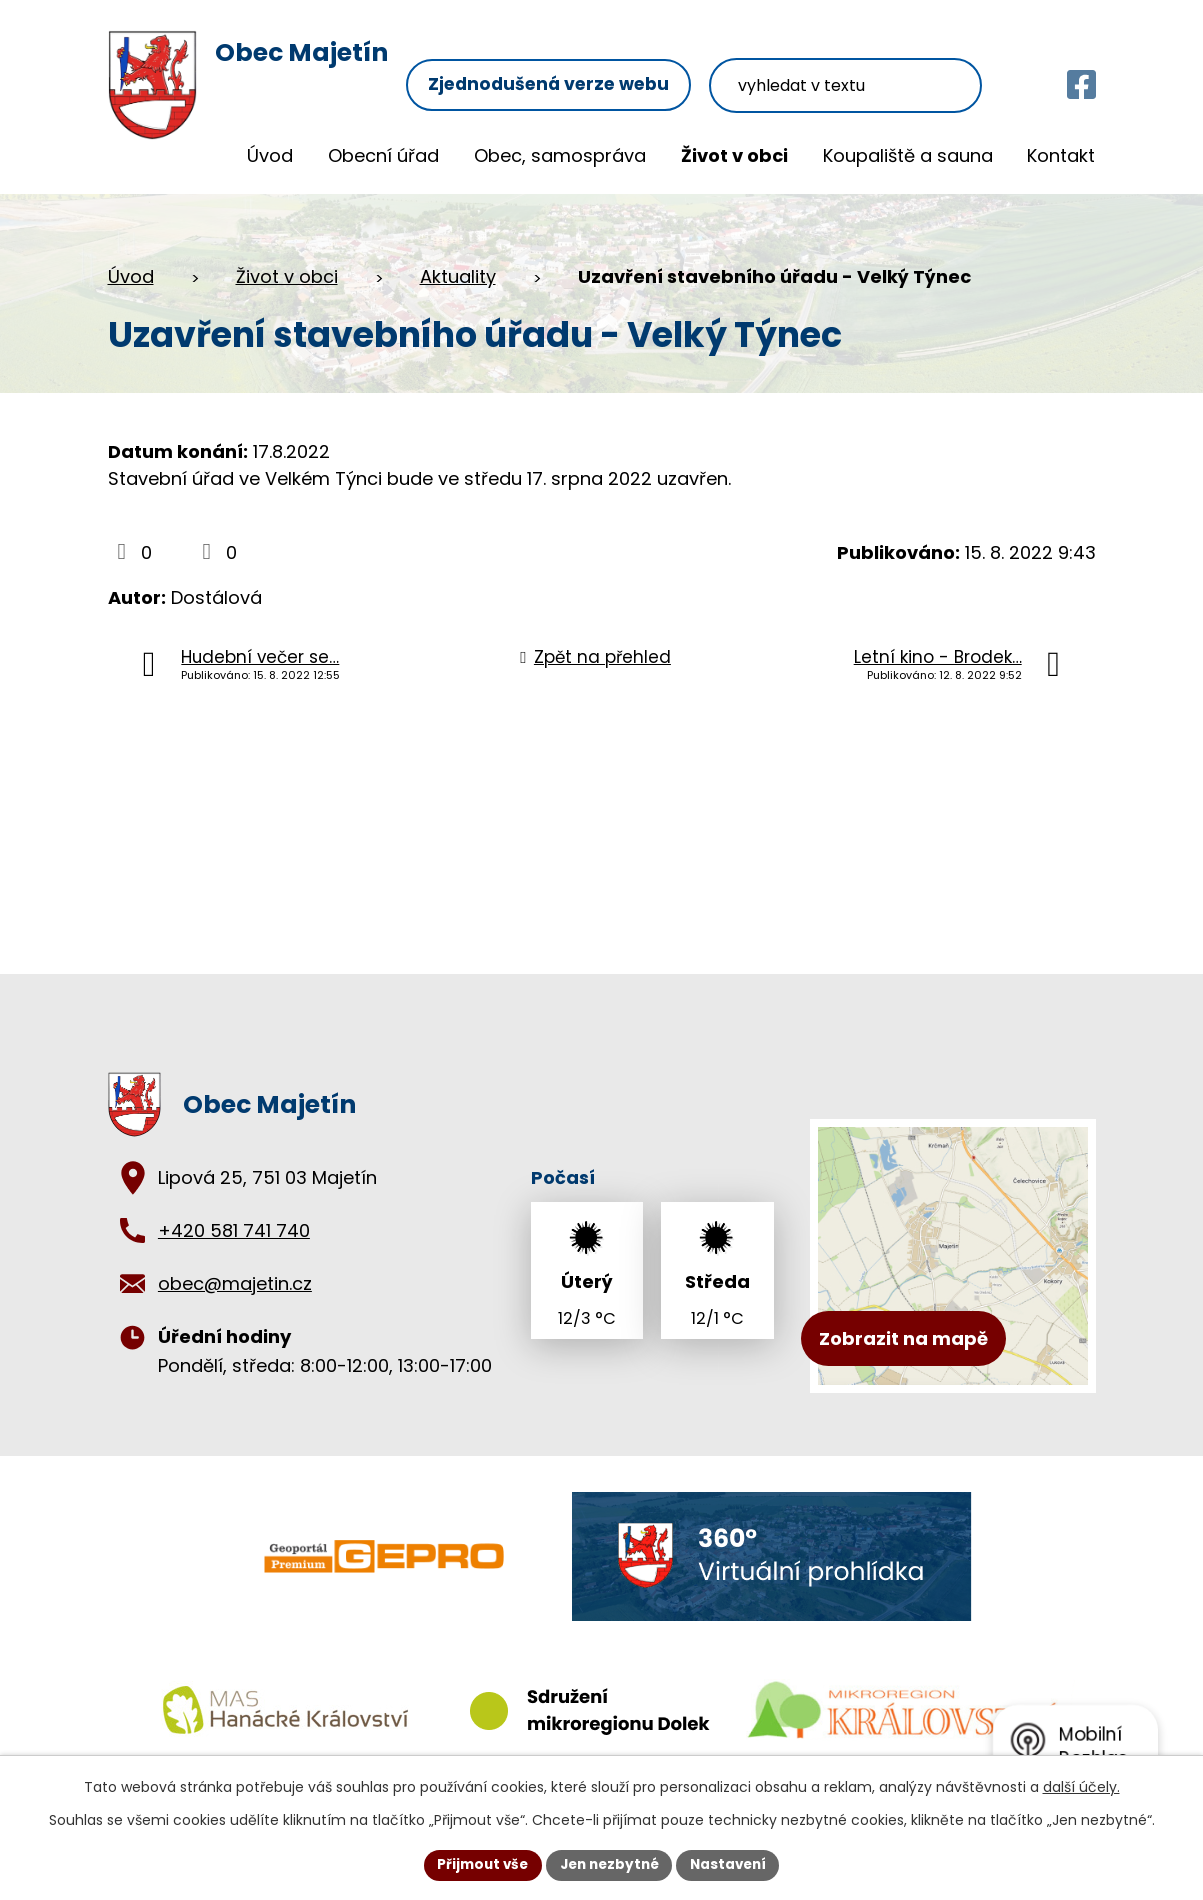 This screenshot has width=1203, height=1900. Describe the element at coordinates (560, 155) in the screenshot. I see `Obec, samospráva` at that location.